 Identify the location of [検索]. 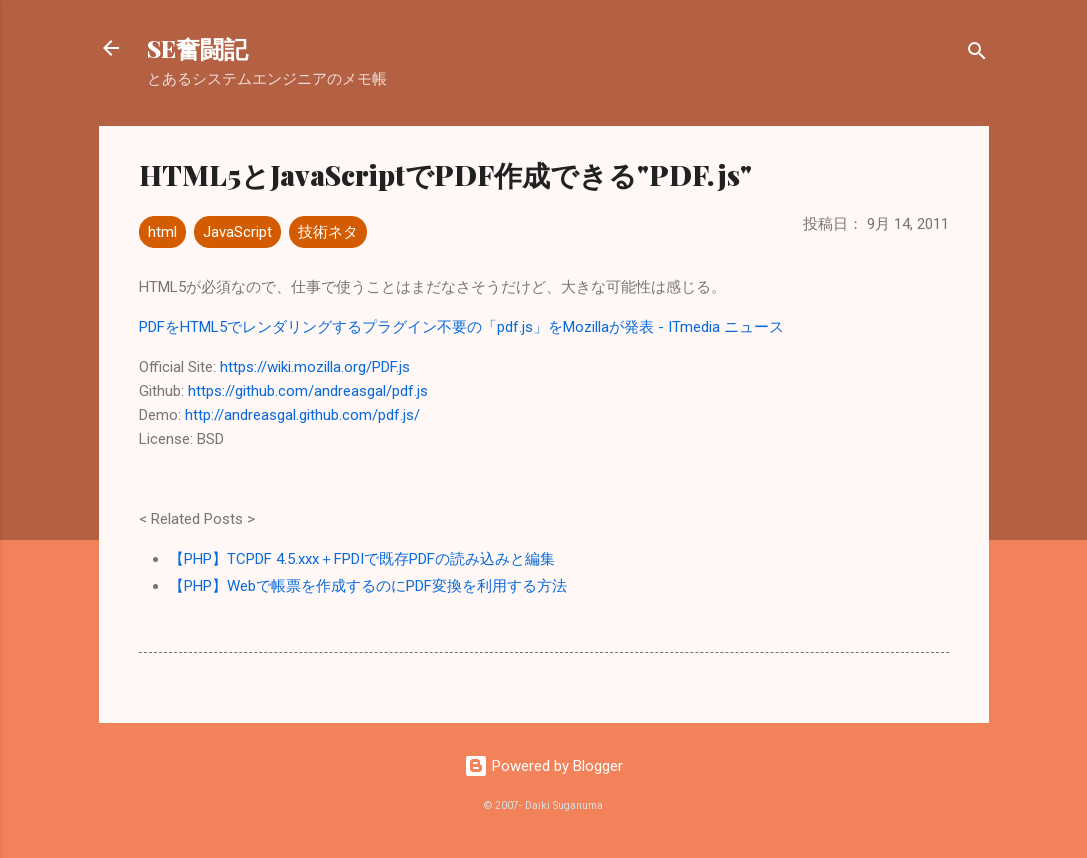
(977, 54).